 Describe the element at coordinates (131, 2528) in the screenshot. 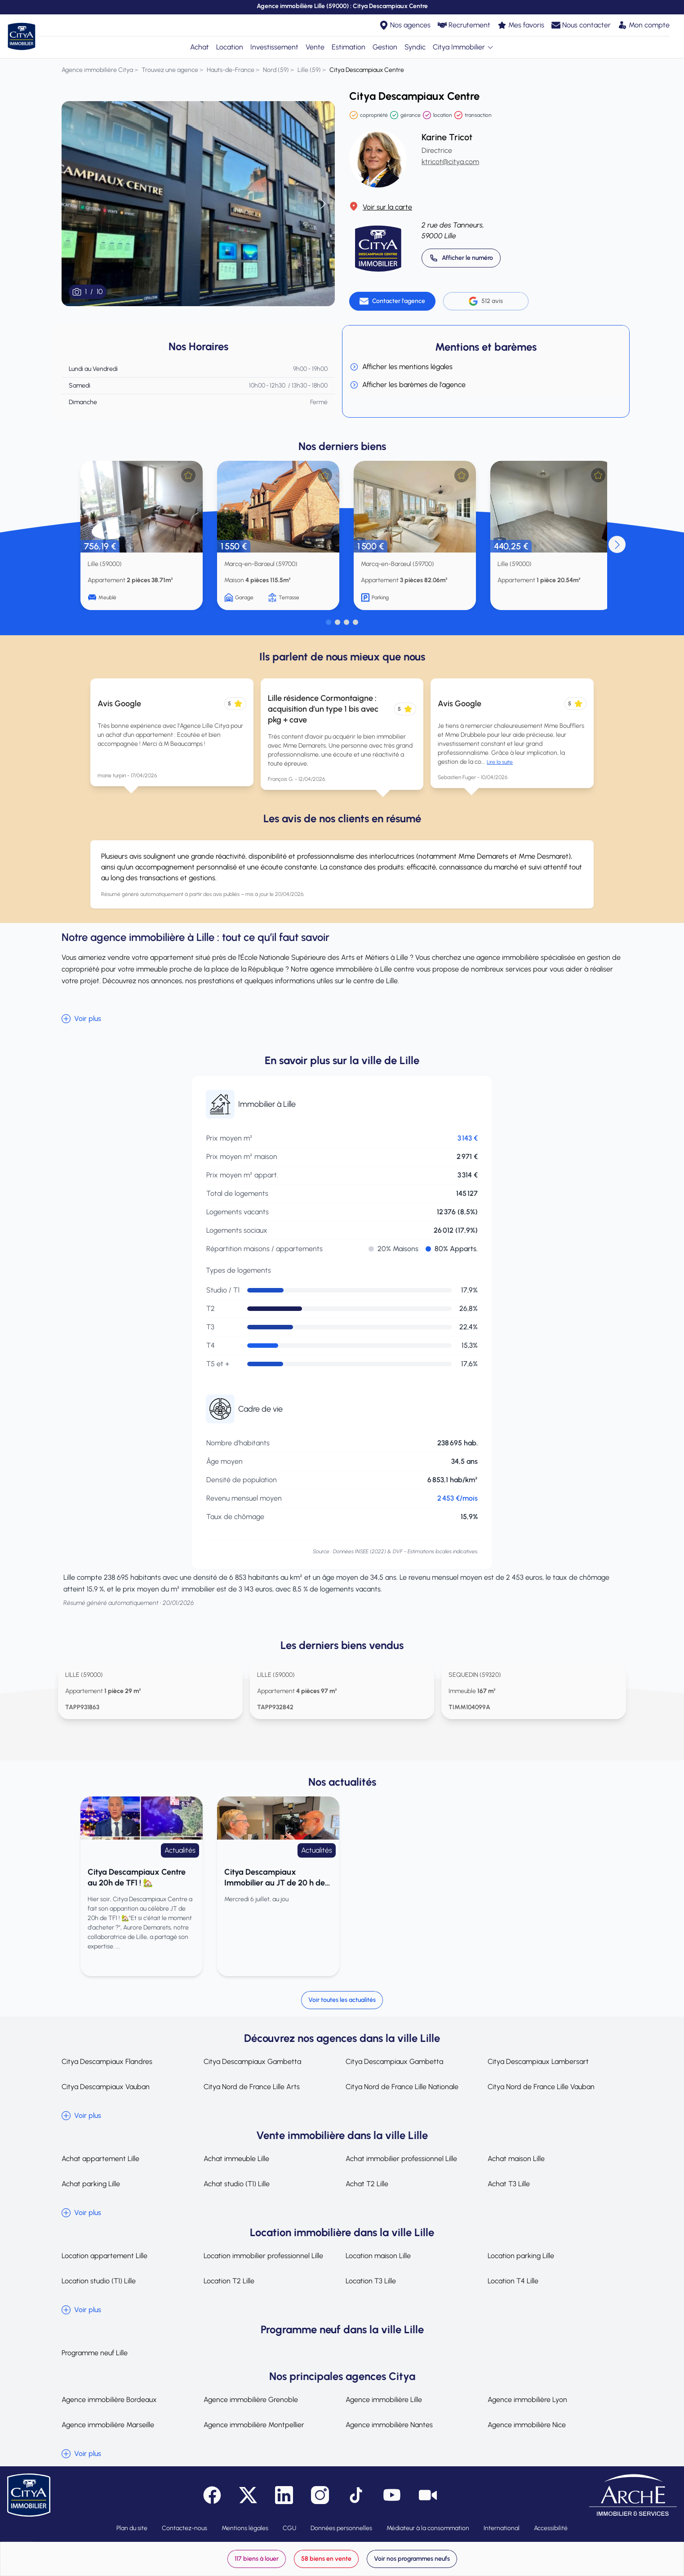

I see `Plan du site` at that location.